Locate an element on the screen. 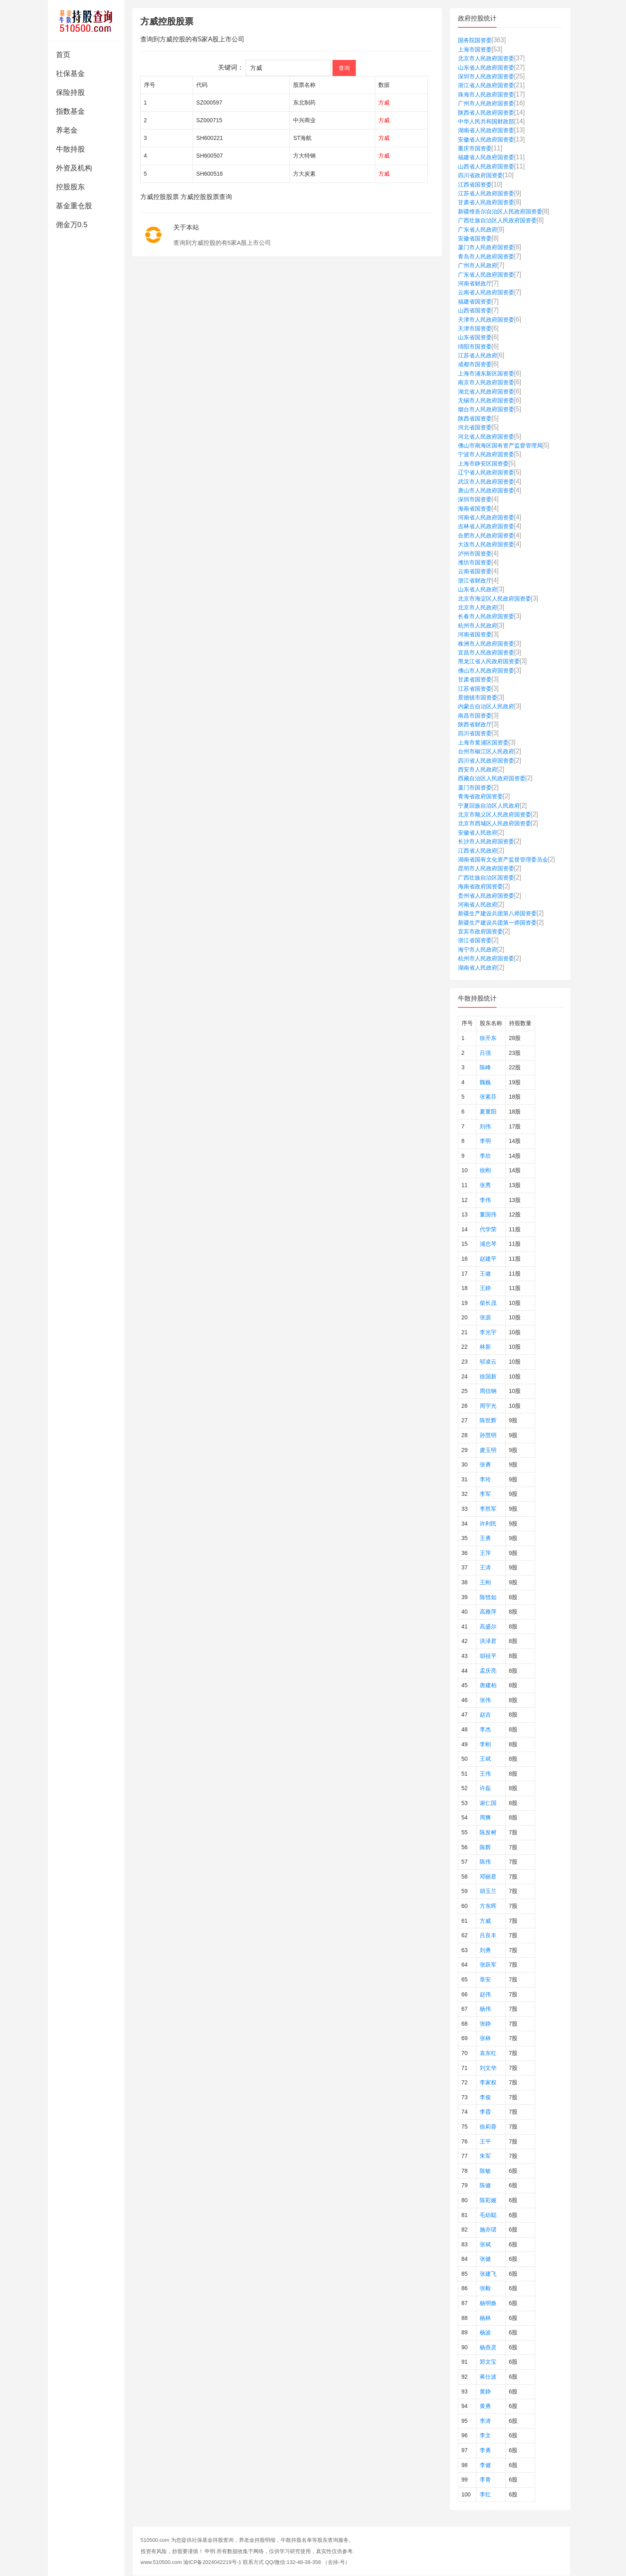  陈峰 is located at coordinates (485, 1067).